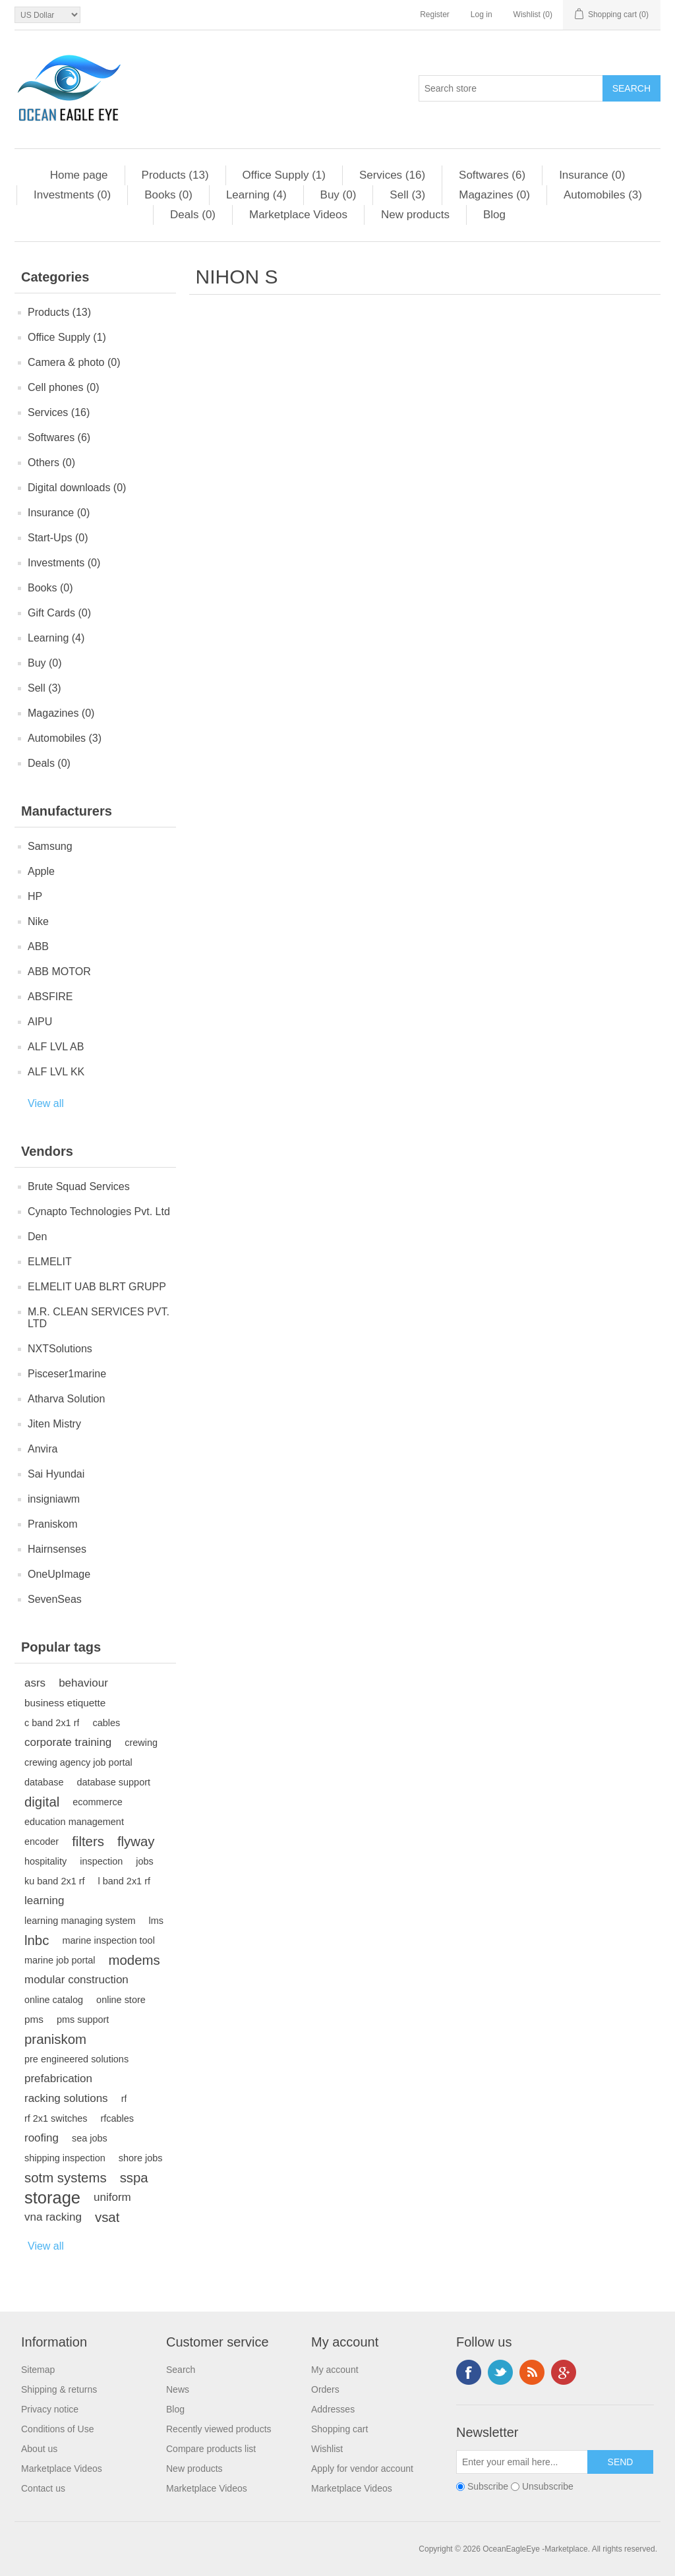  Describe the element at coordinates (134, 1960) in the screenshot. I see `modems` at that location.